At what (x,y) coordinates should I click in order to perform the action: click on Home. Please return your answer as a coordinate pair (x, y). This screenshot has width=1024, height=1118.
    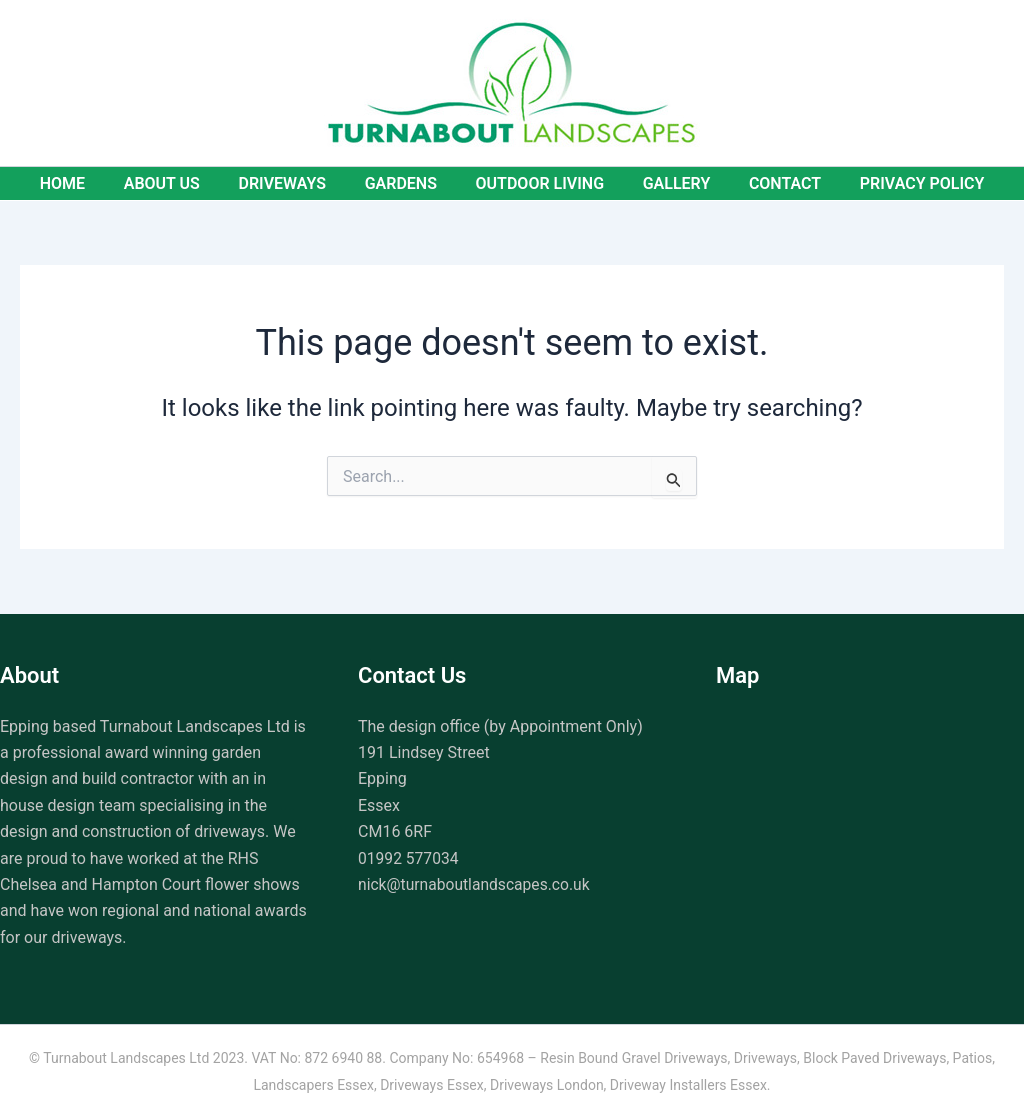
    Looking at the image, I should click on (85, 183).